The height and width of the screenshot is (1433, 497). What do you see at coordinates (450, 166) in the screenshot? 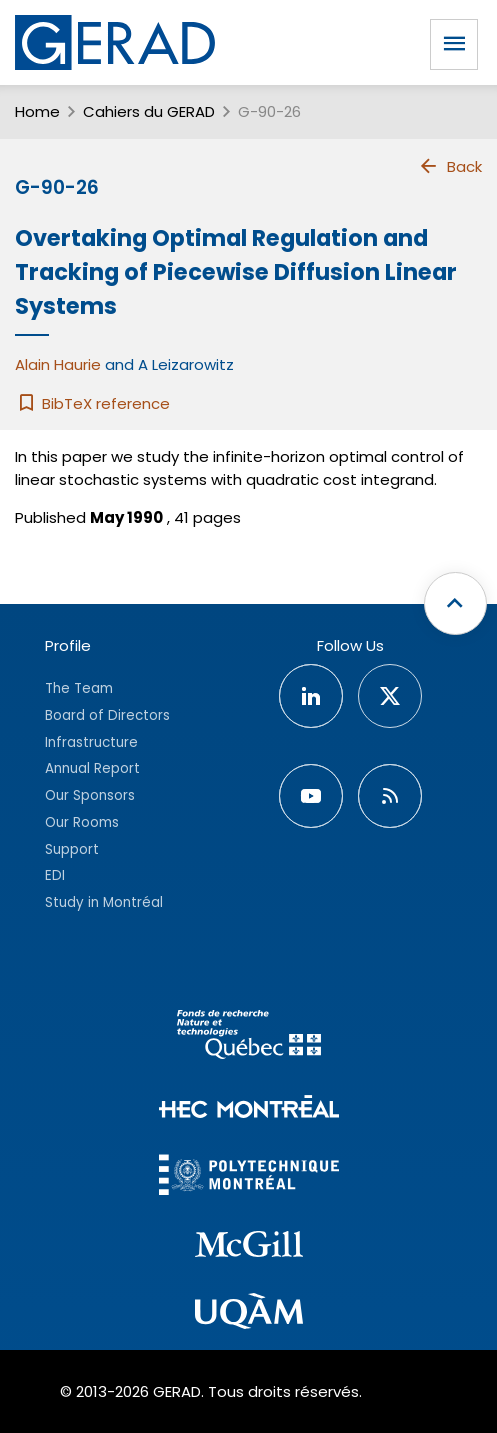
I see `Back` at bounding box center [450, 166].